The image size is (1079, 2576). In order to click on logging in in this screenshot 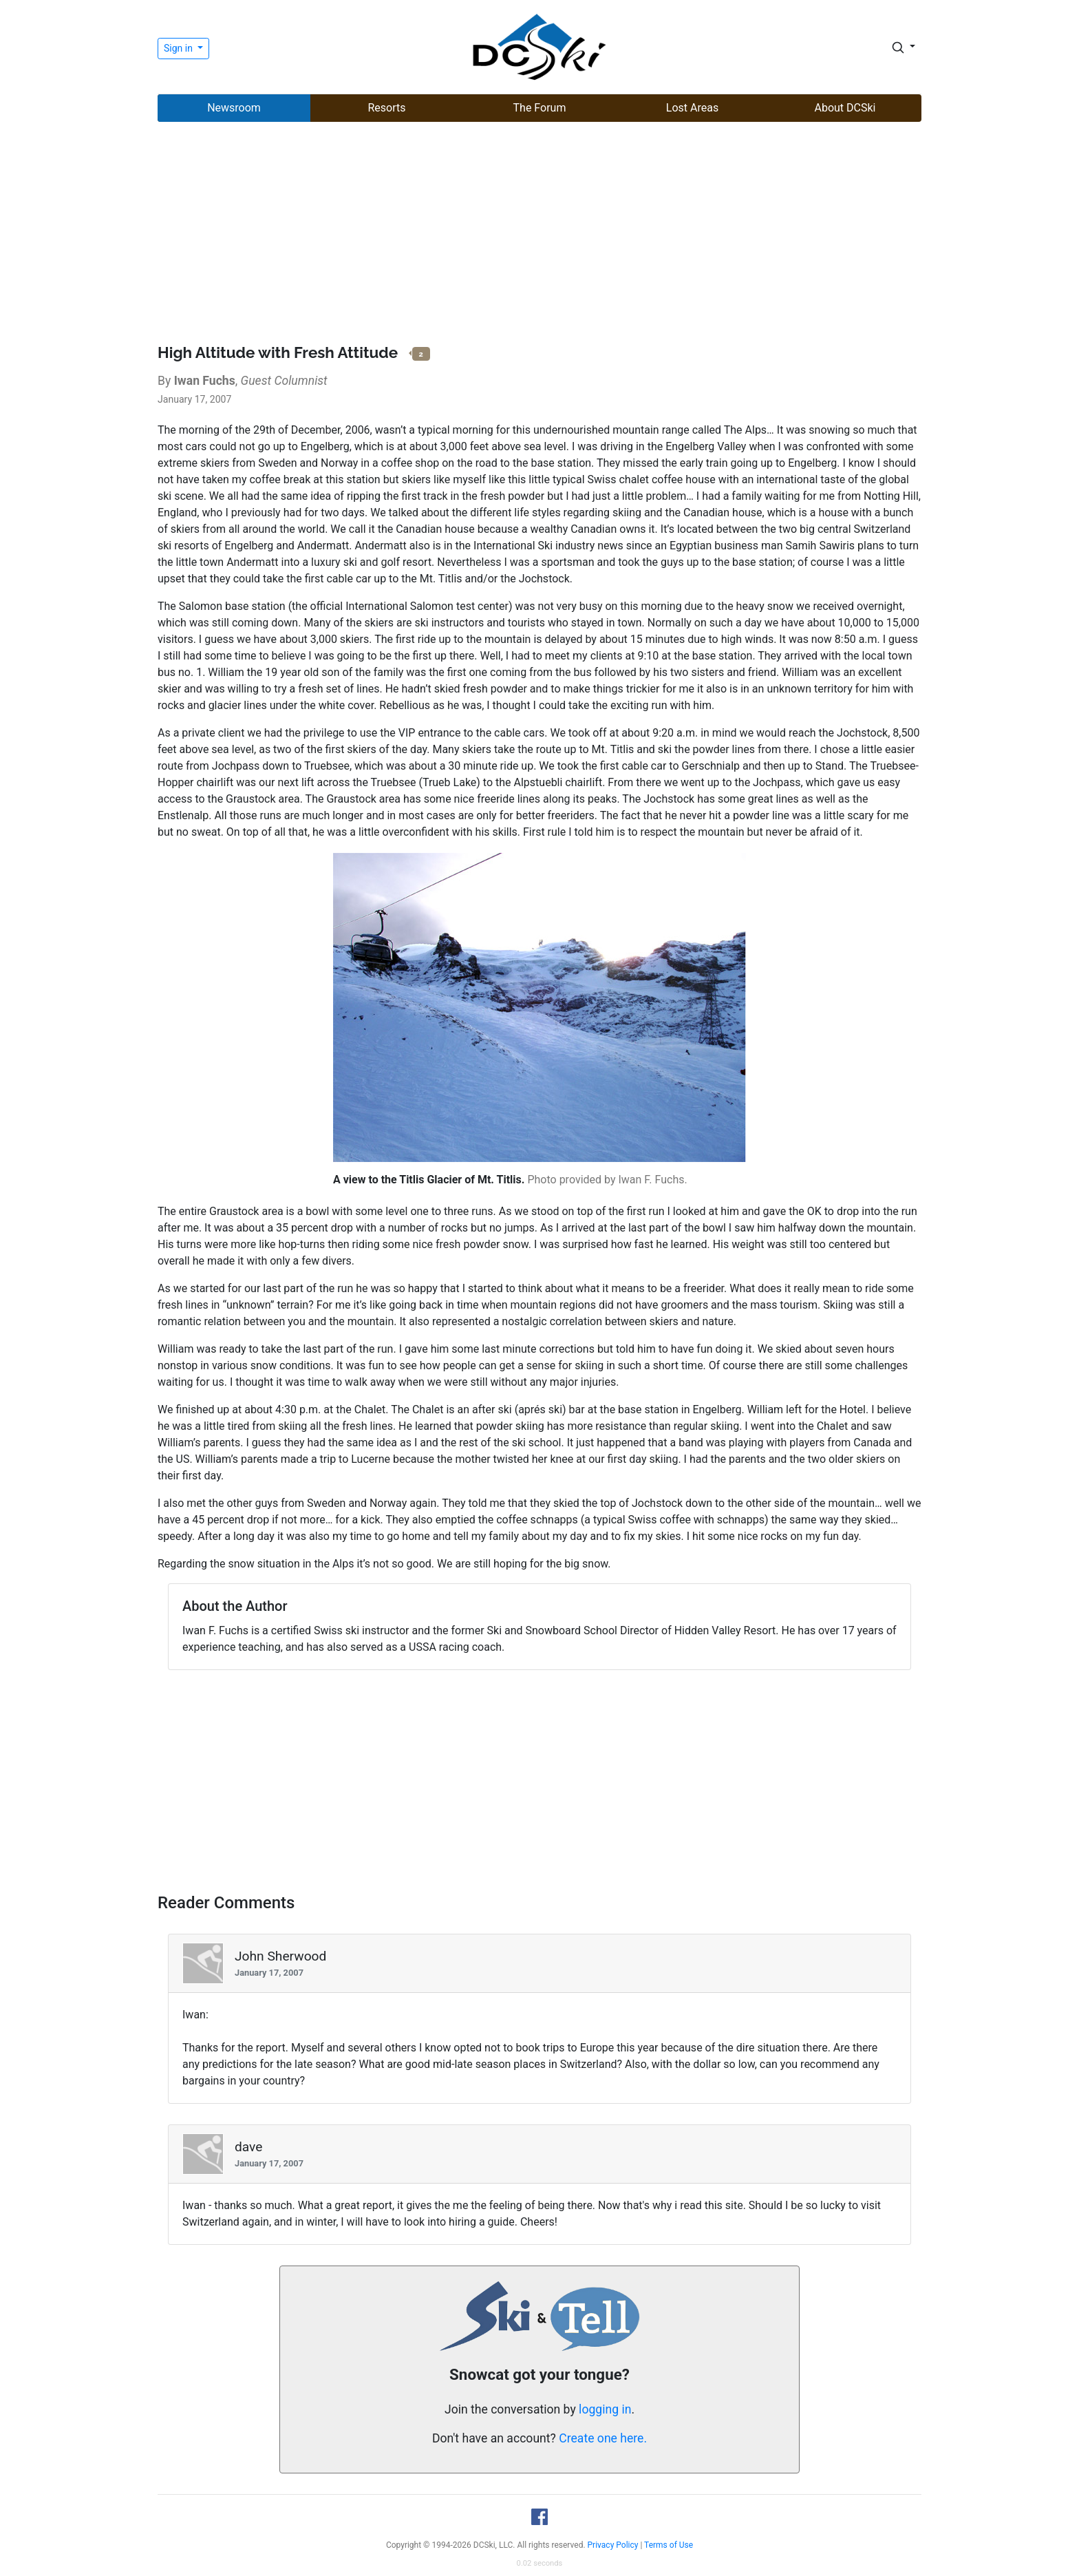, I will do `click(605, 2409)`.